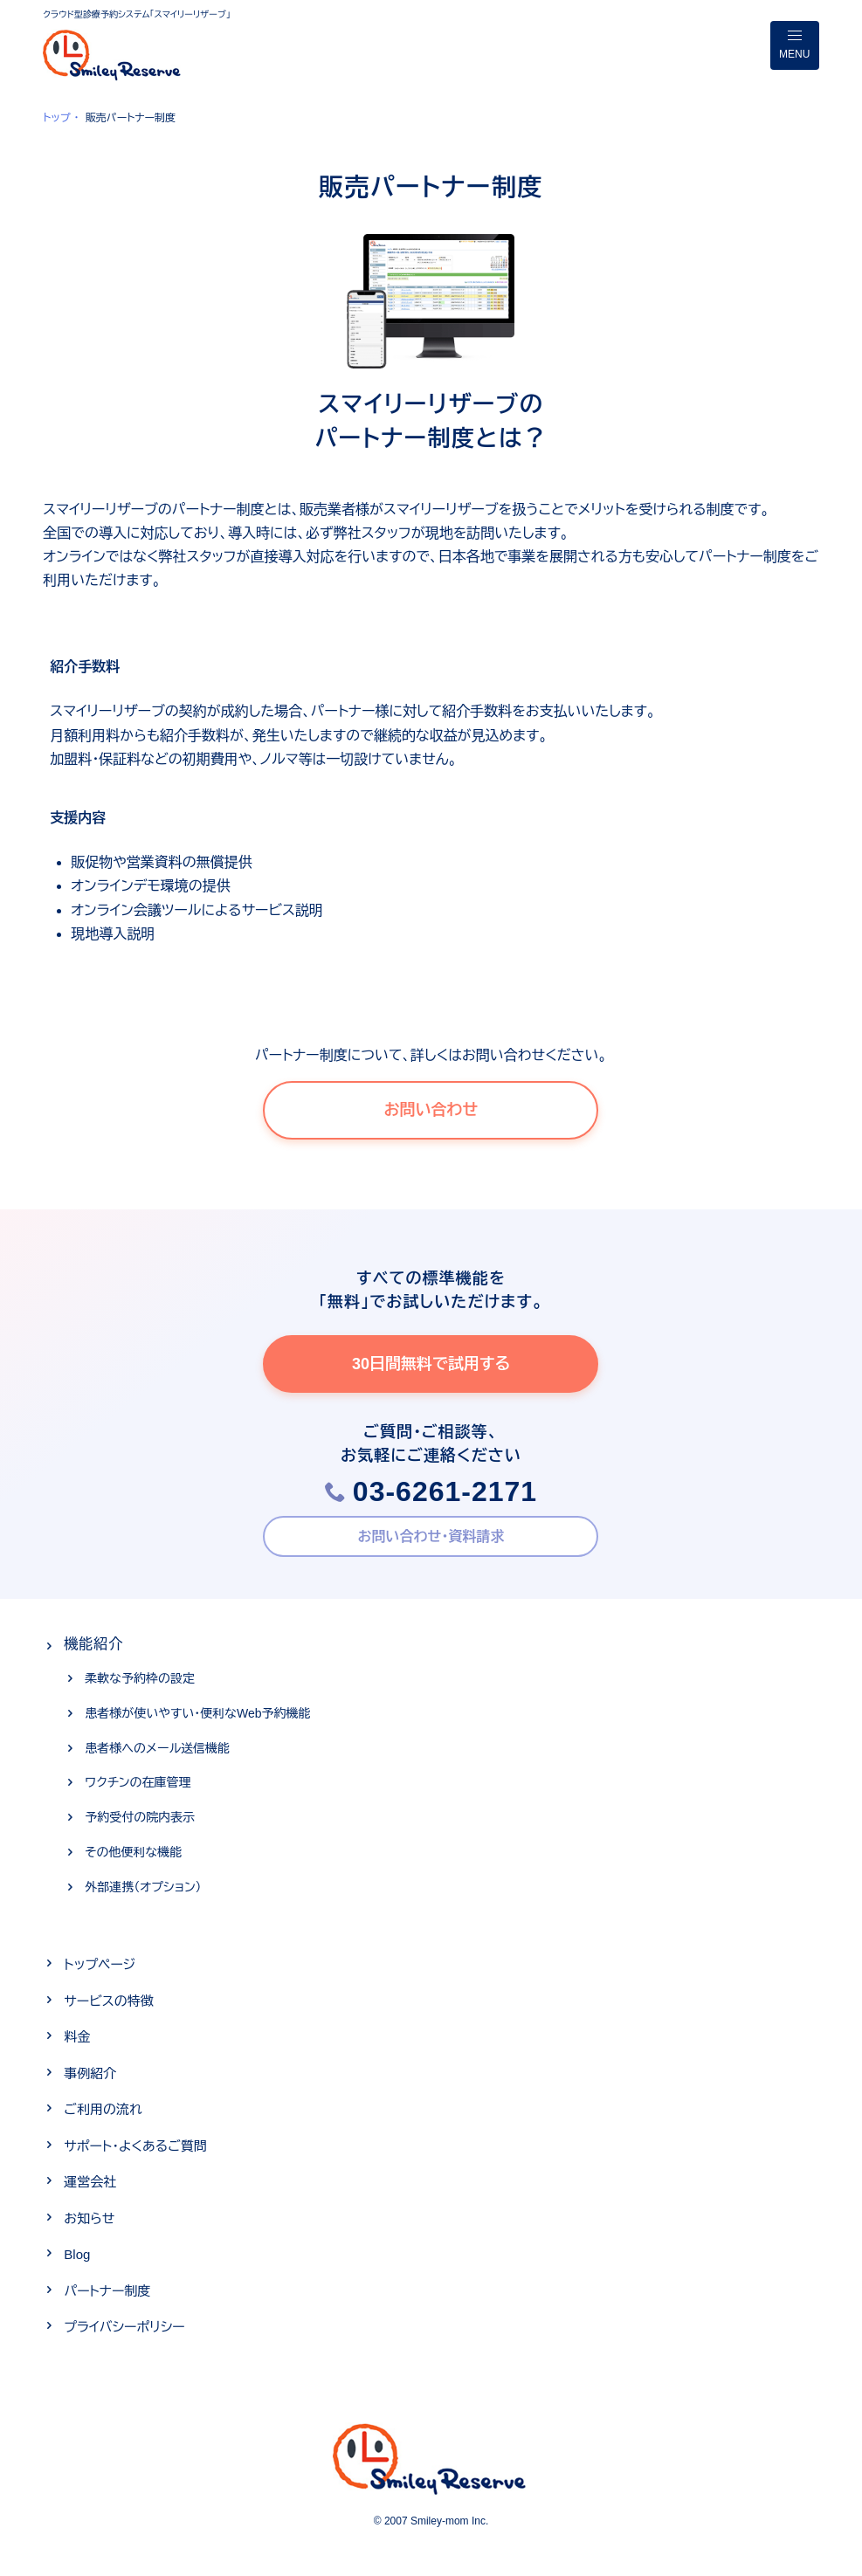 The image size is (862, 2576). Describe the element at coordinates (56, 118) in the screenshot. I see `トップ` at that location.